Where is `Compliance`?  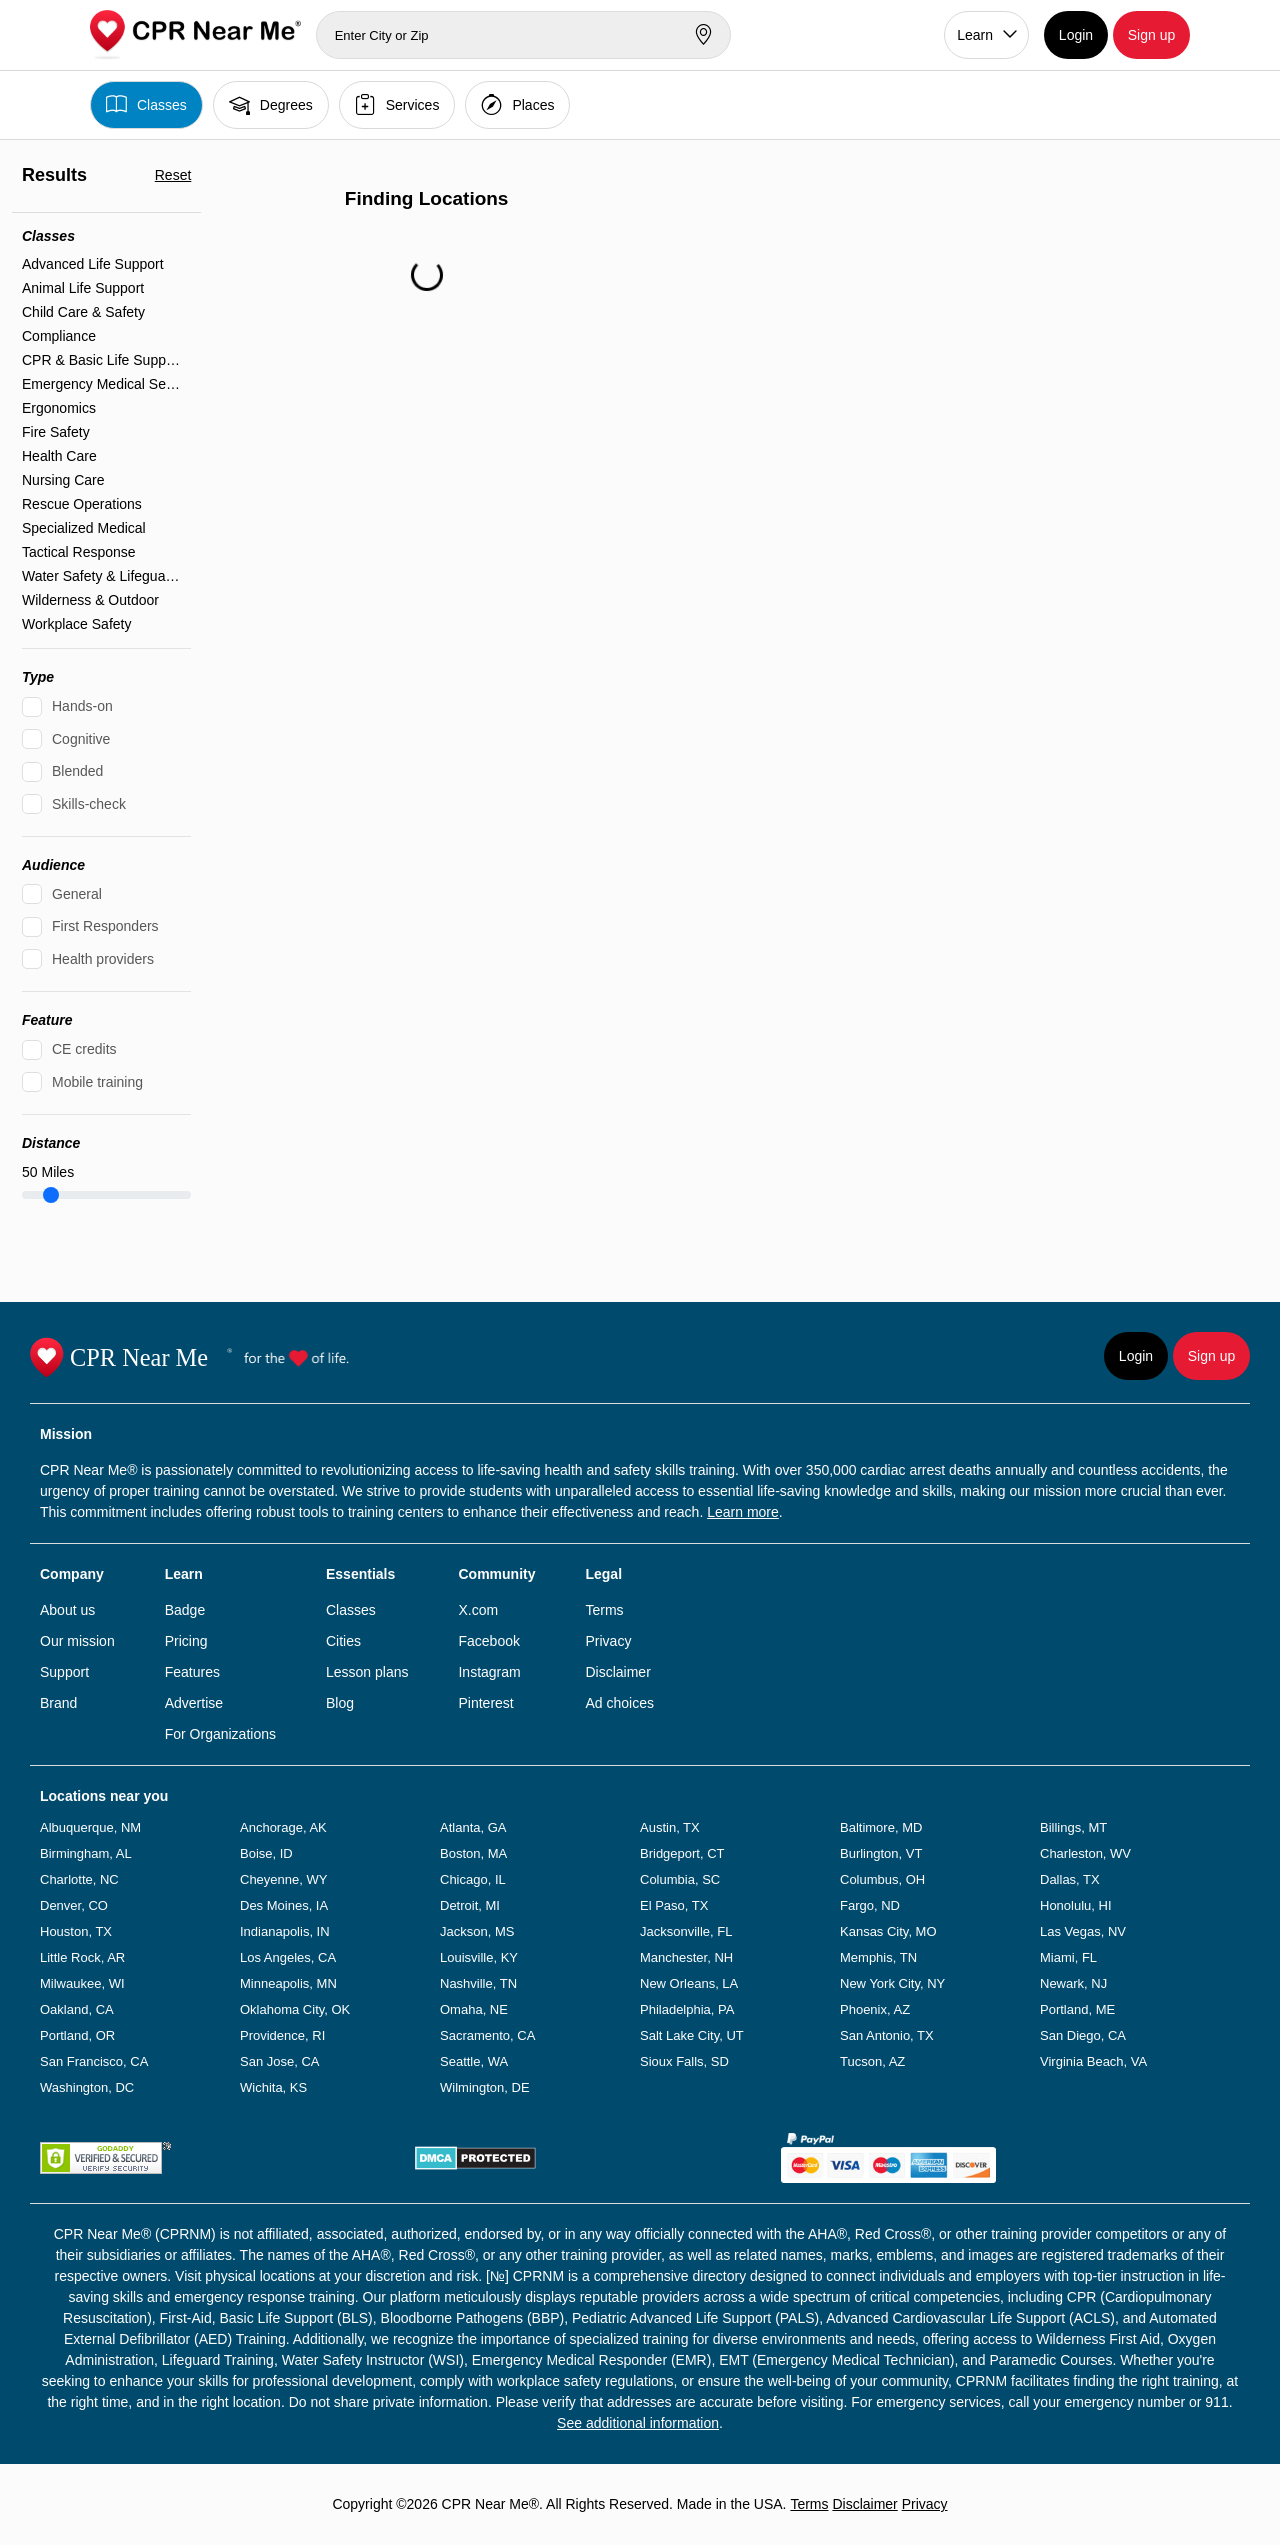 Compliance is located at coordinates (59, 336).